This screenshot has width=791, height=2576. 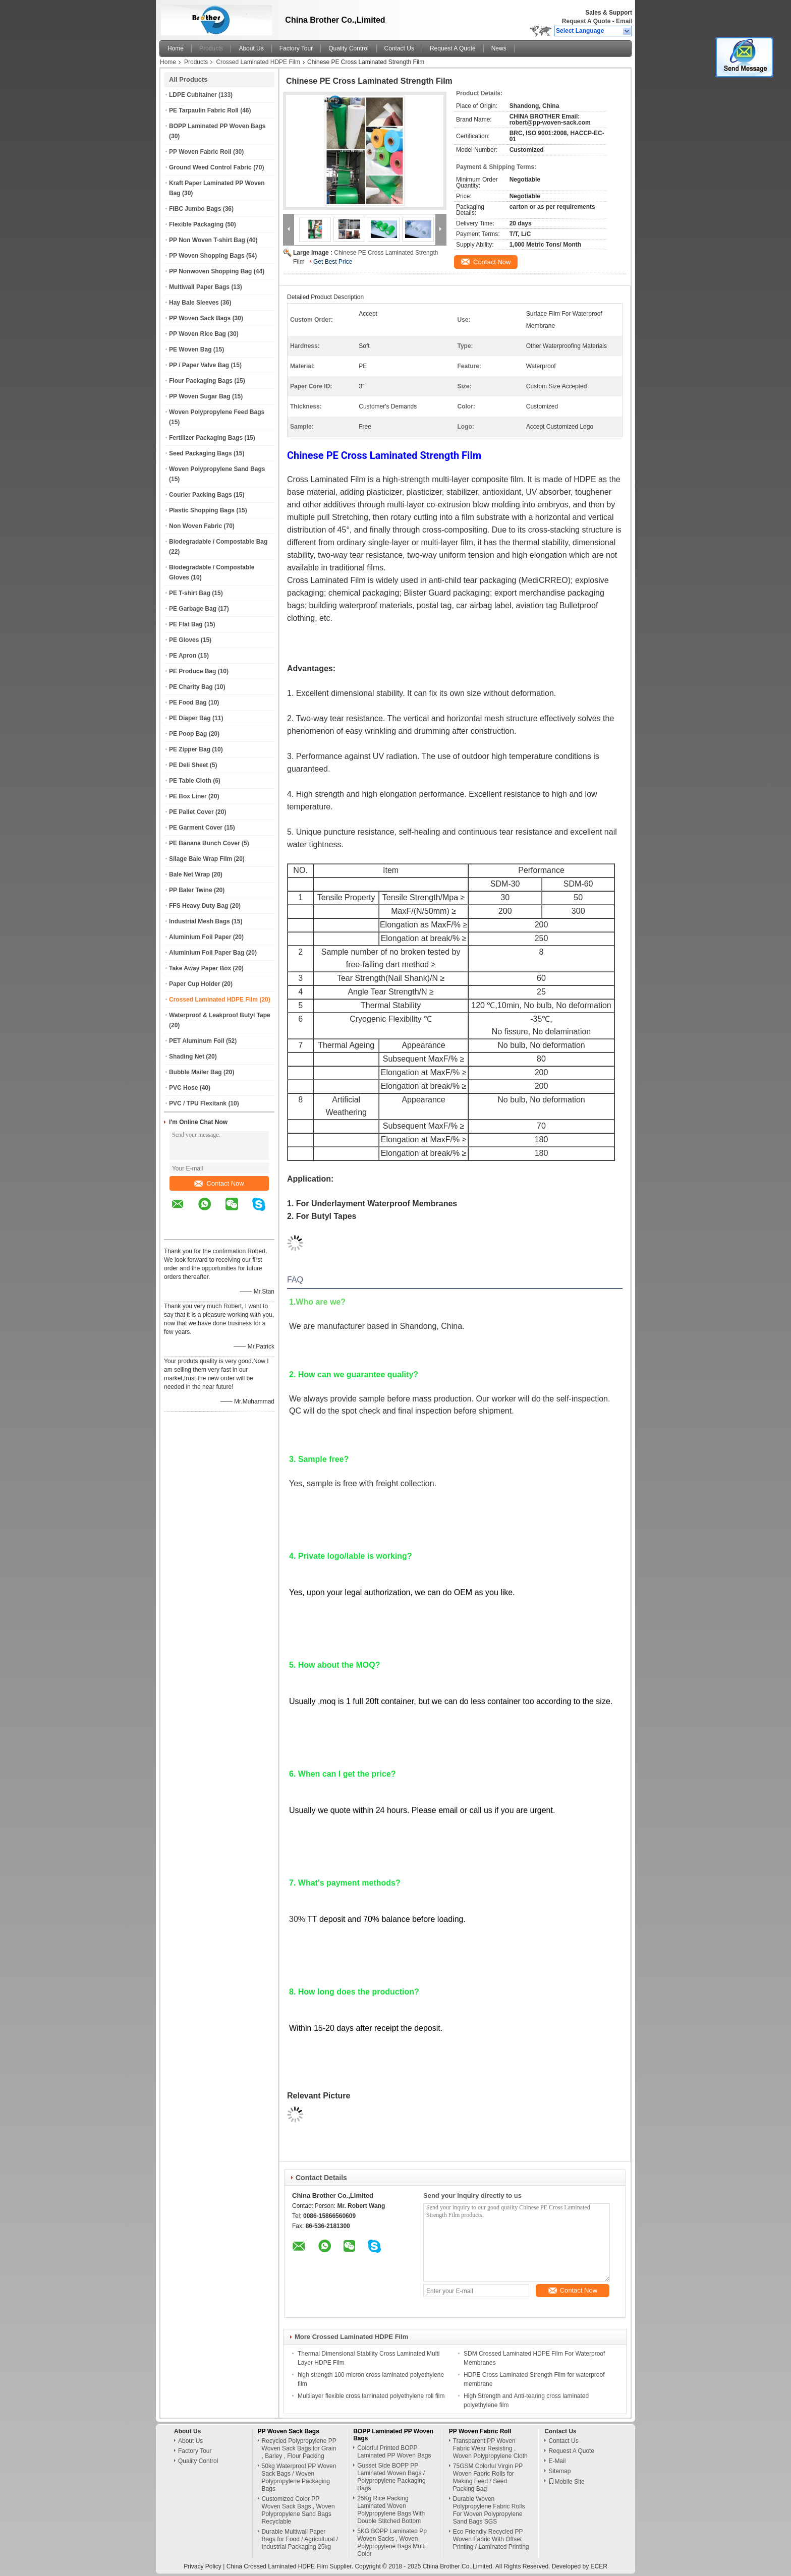 What do you see at coordinates (200, 937) in the screenshot?
I see `Aluminium Foil Paper` at bounding box center [200, 937].